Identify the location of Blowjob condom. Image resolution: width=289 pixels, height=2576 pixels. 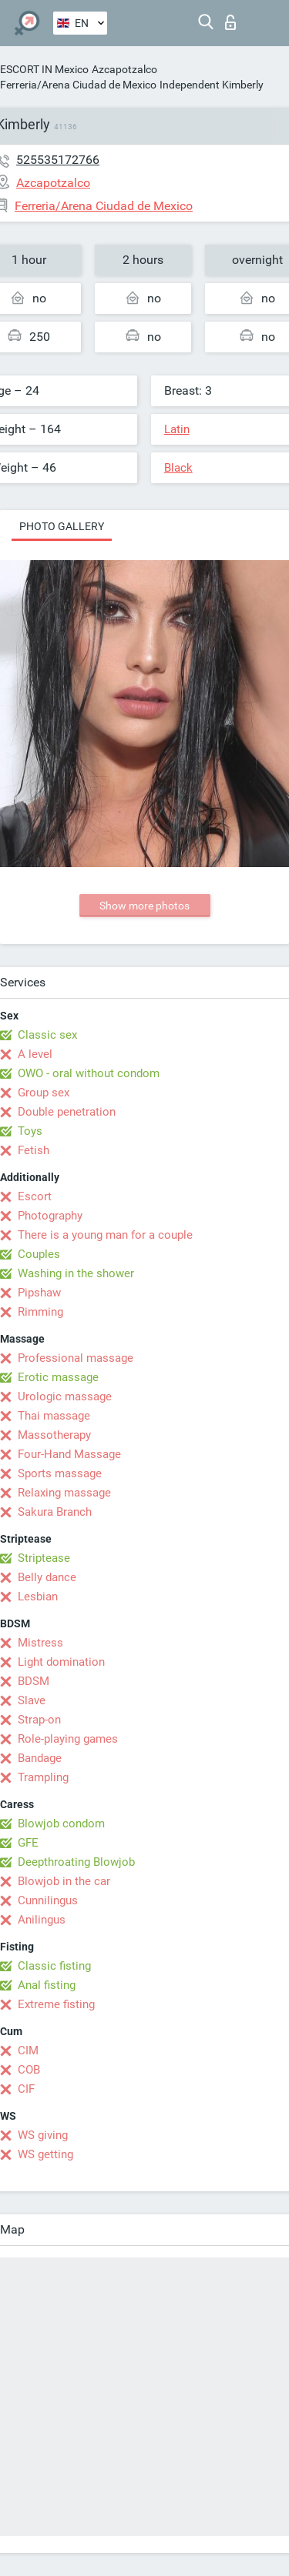
(61, 1823).